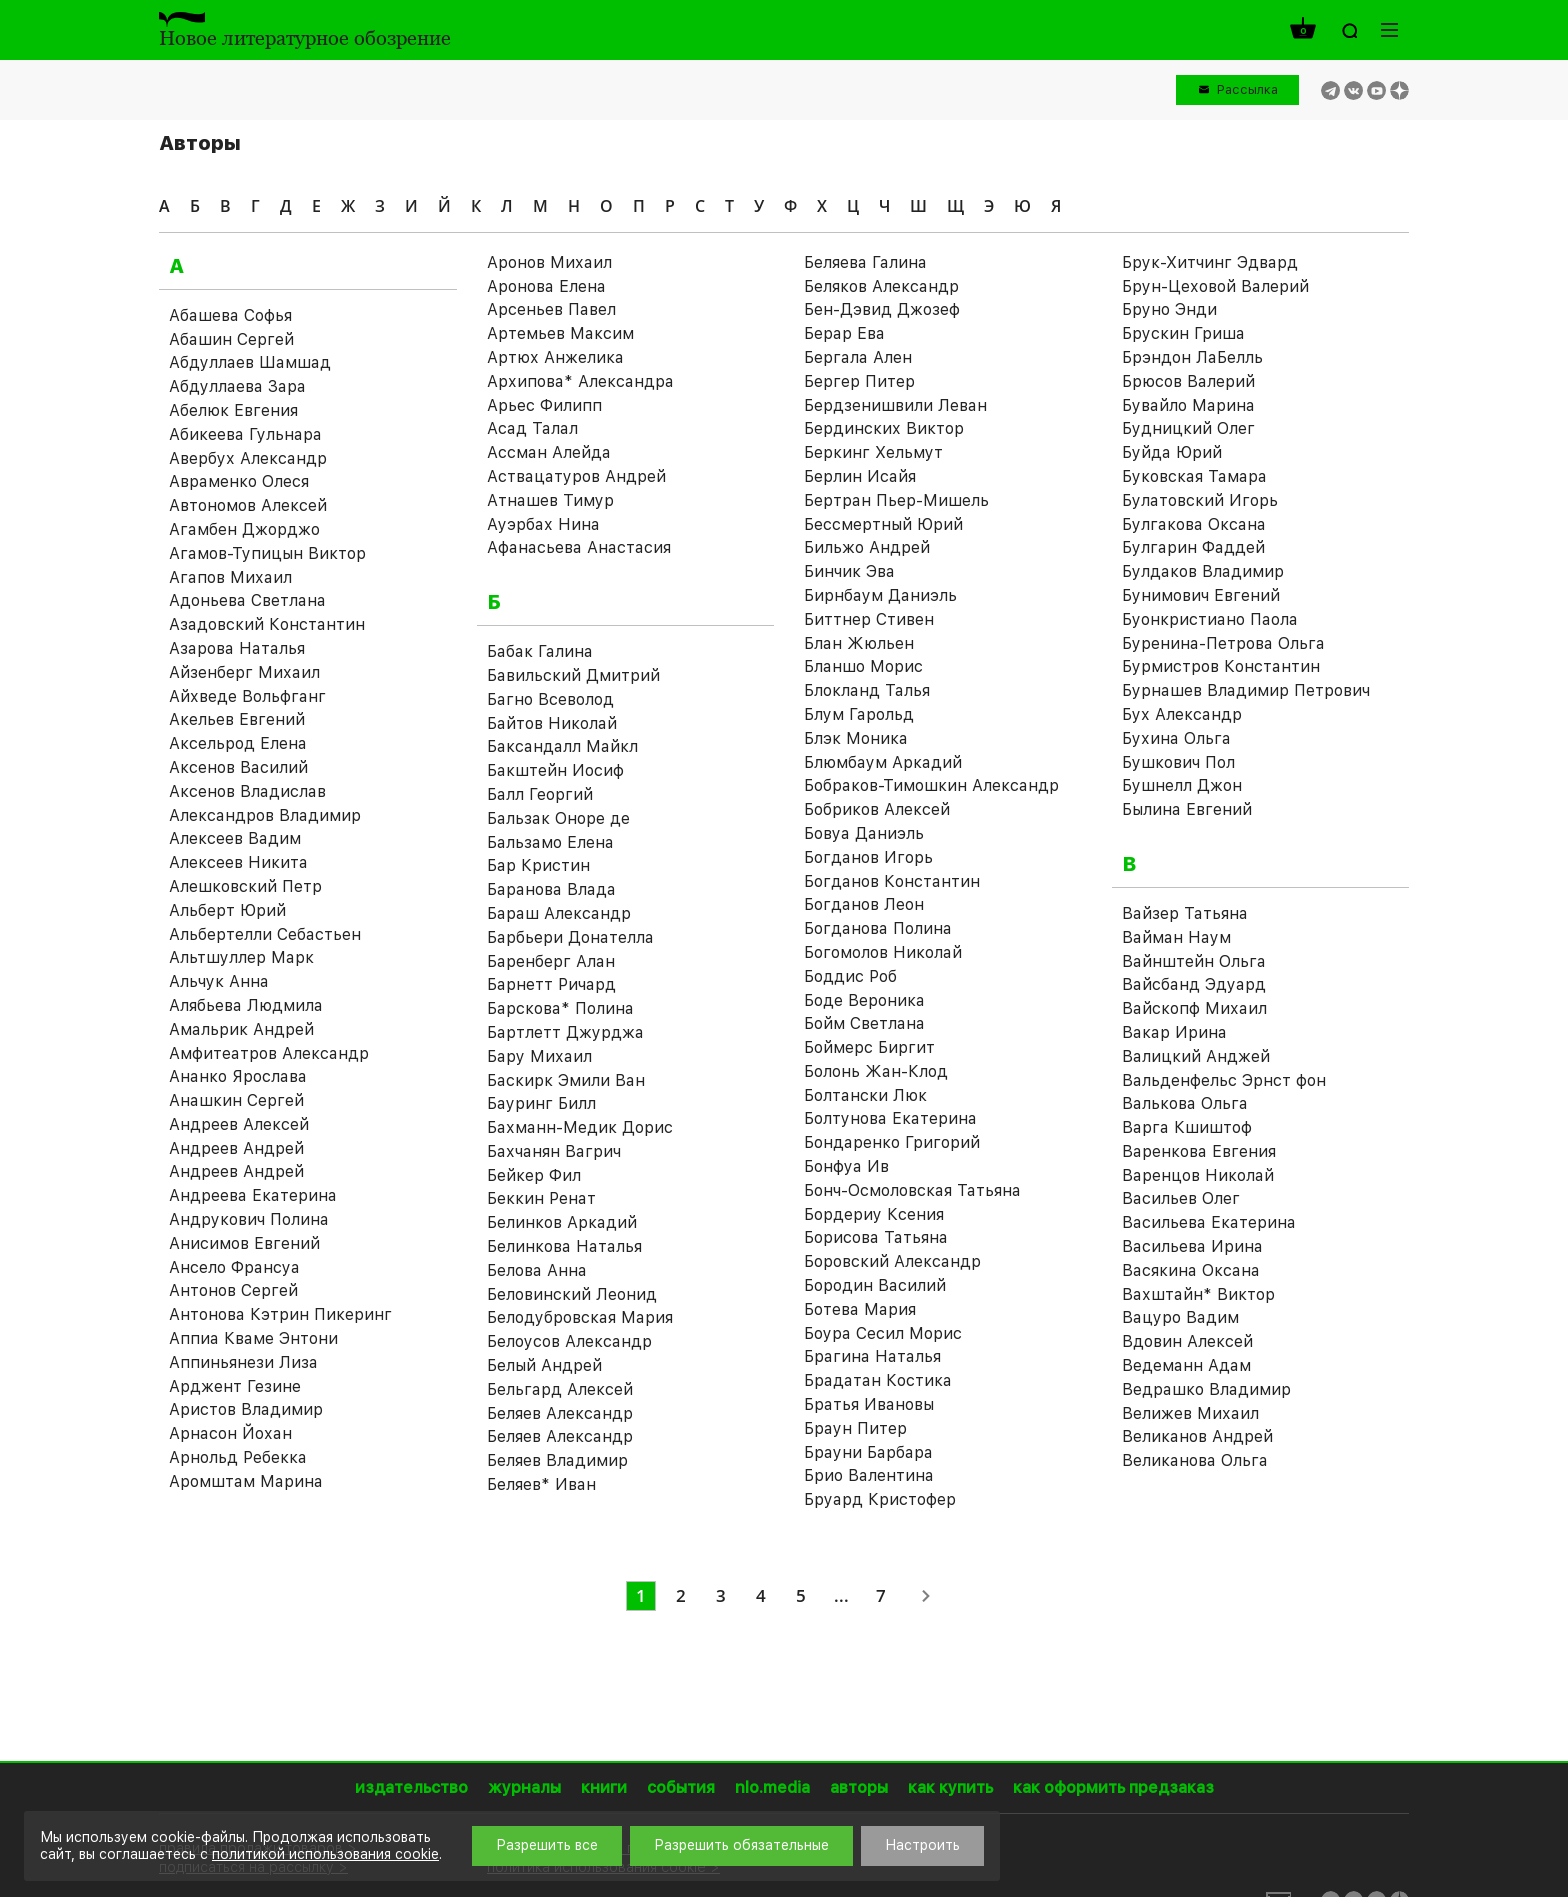  What do you see at coordinates (1223, 643) in the screenshot?
I see `Буренина-Петрова Ольга` at bounding box center [1223, 643].